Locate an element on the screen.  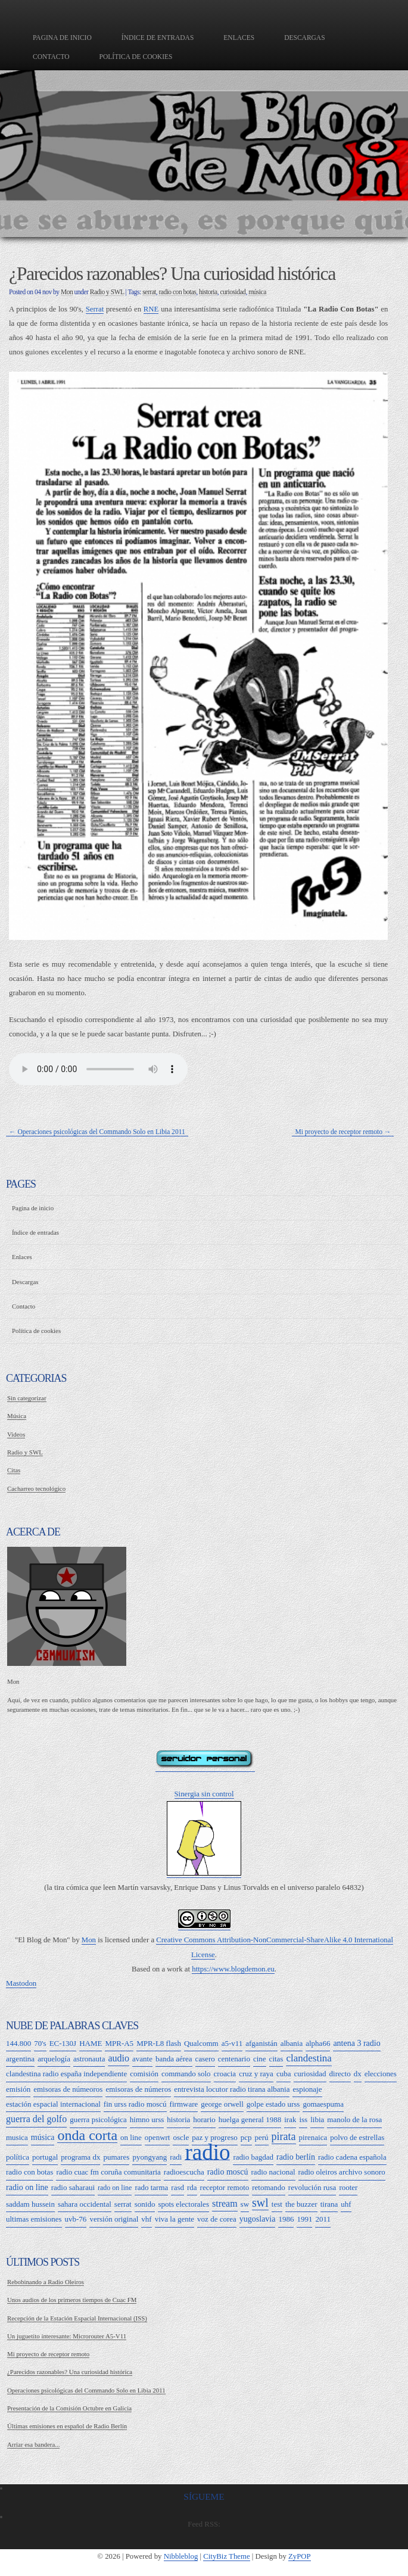
radio con botas is located at coordinates (177, 291).